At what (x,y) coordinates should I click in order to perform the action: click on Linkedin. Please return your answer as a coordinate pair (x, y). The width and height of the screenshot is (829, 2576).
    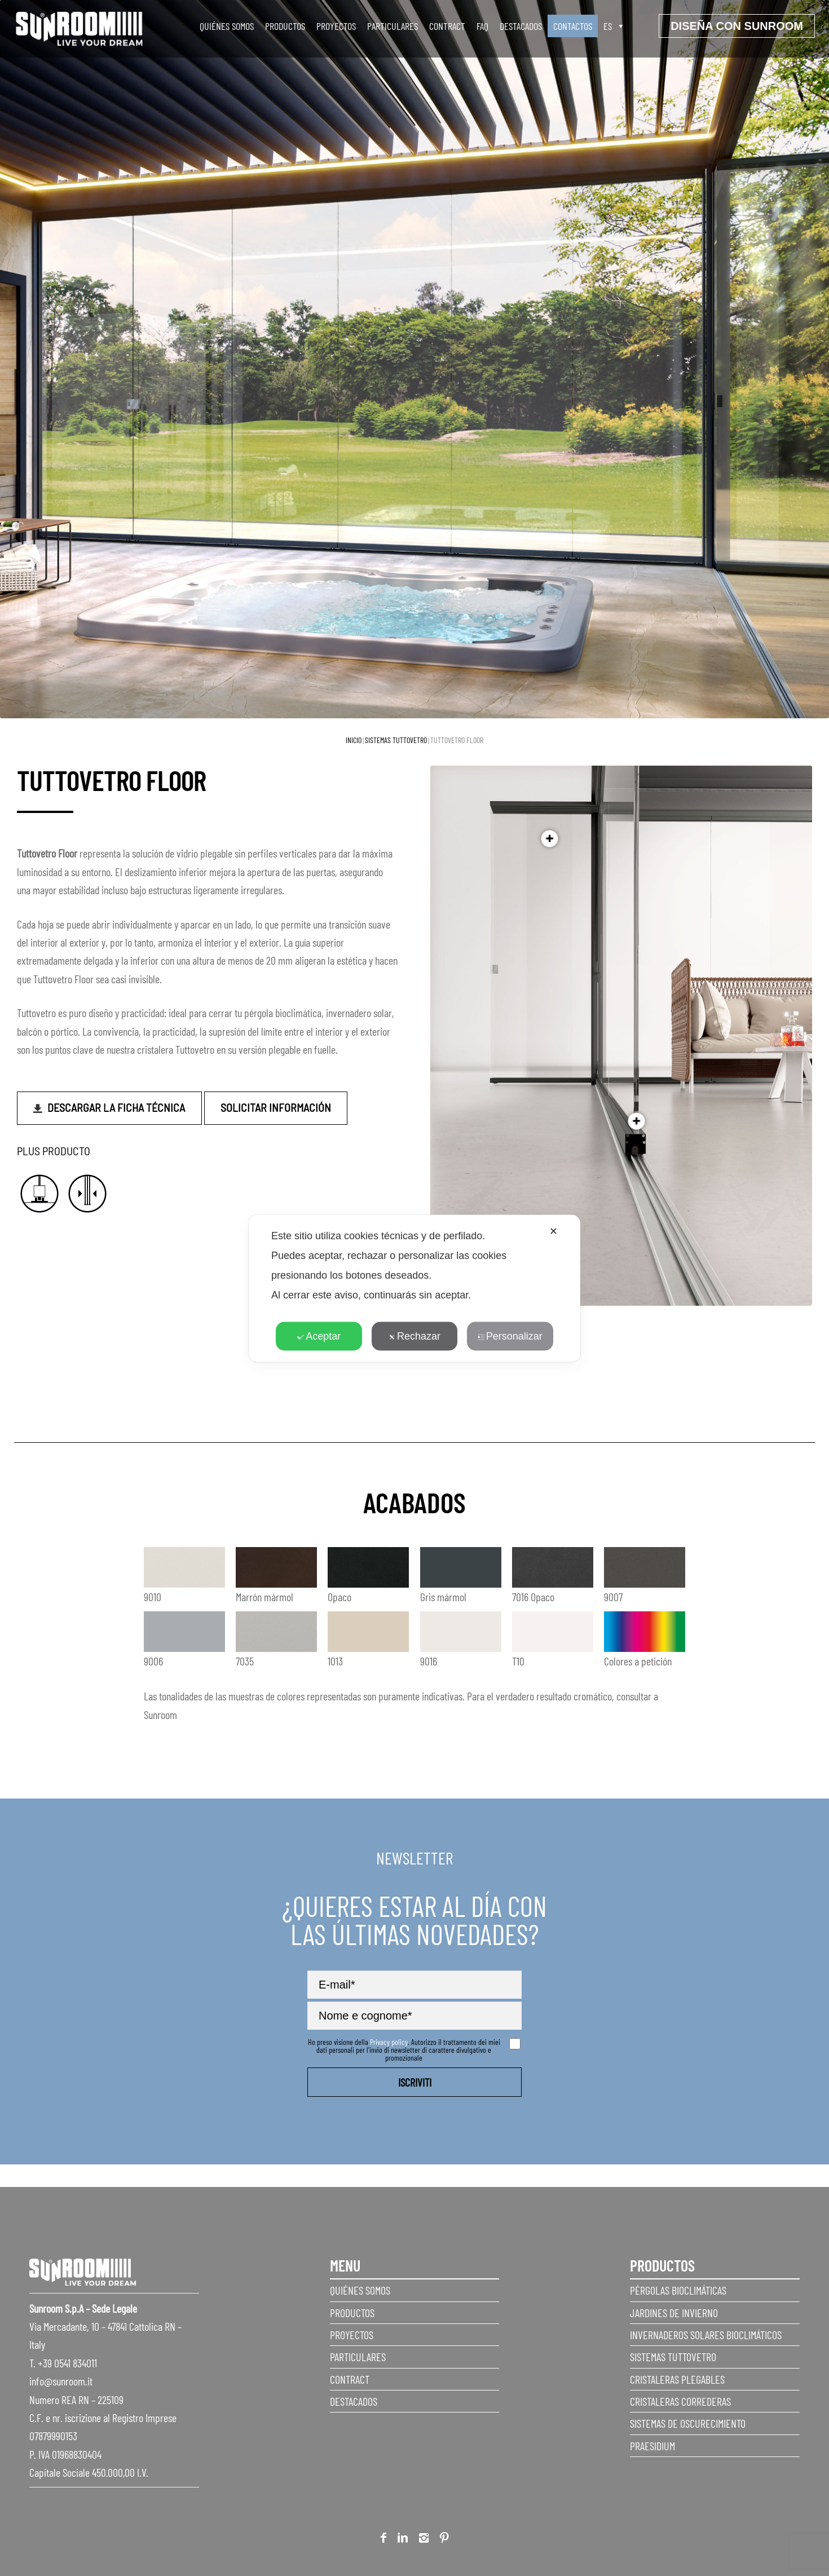
    Looking at the image, I should click on (402, 2539).